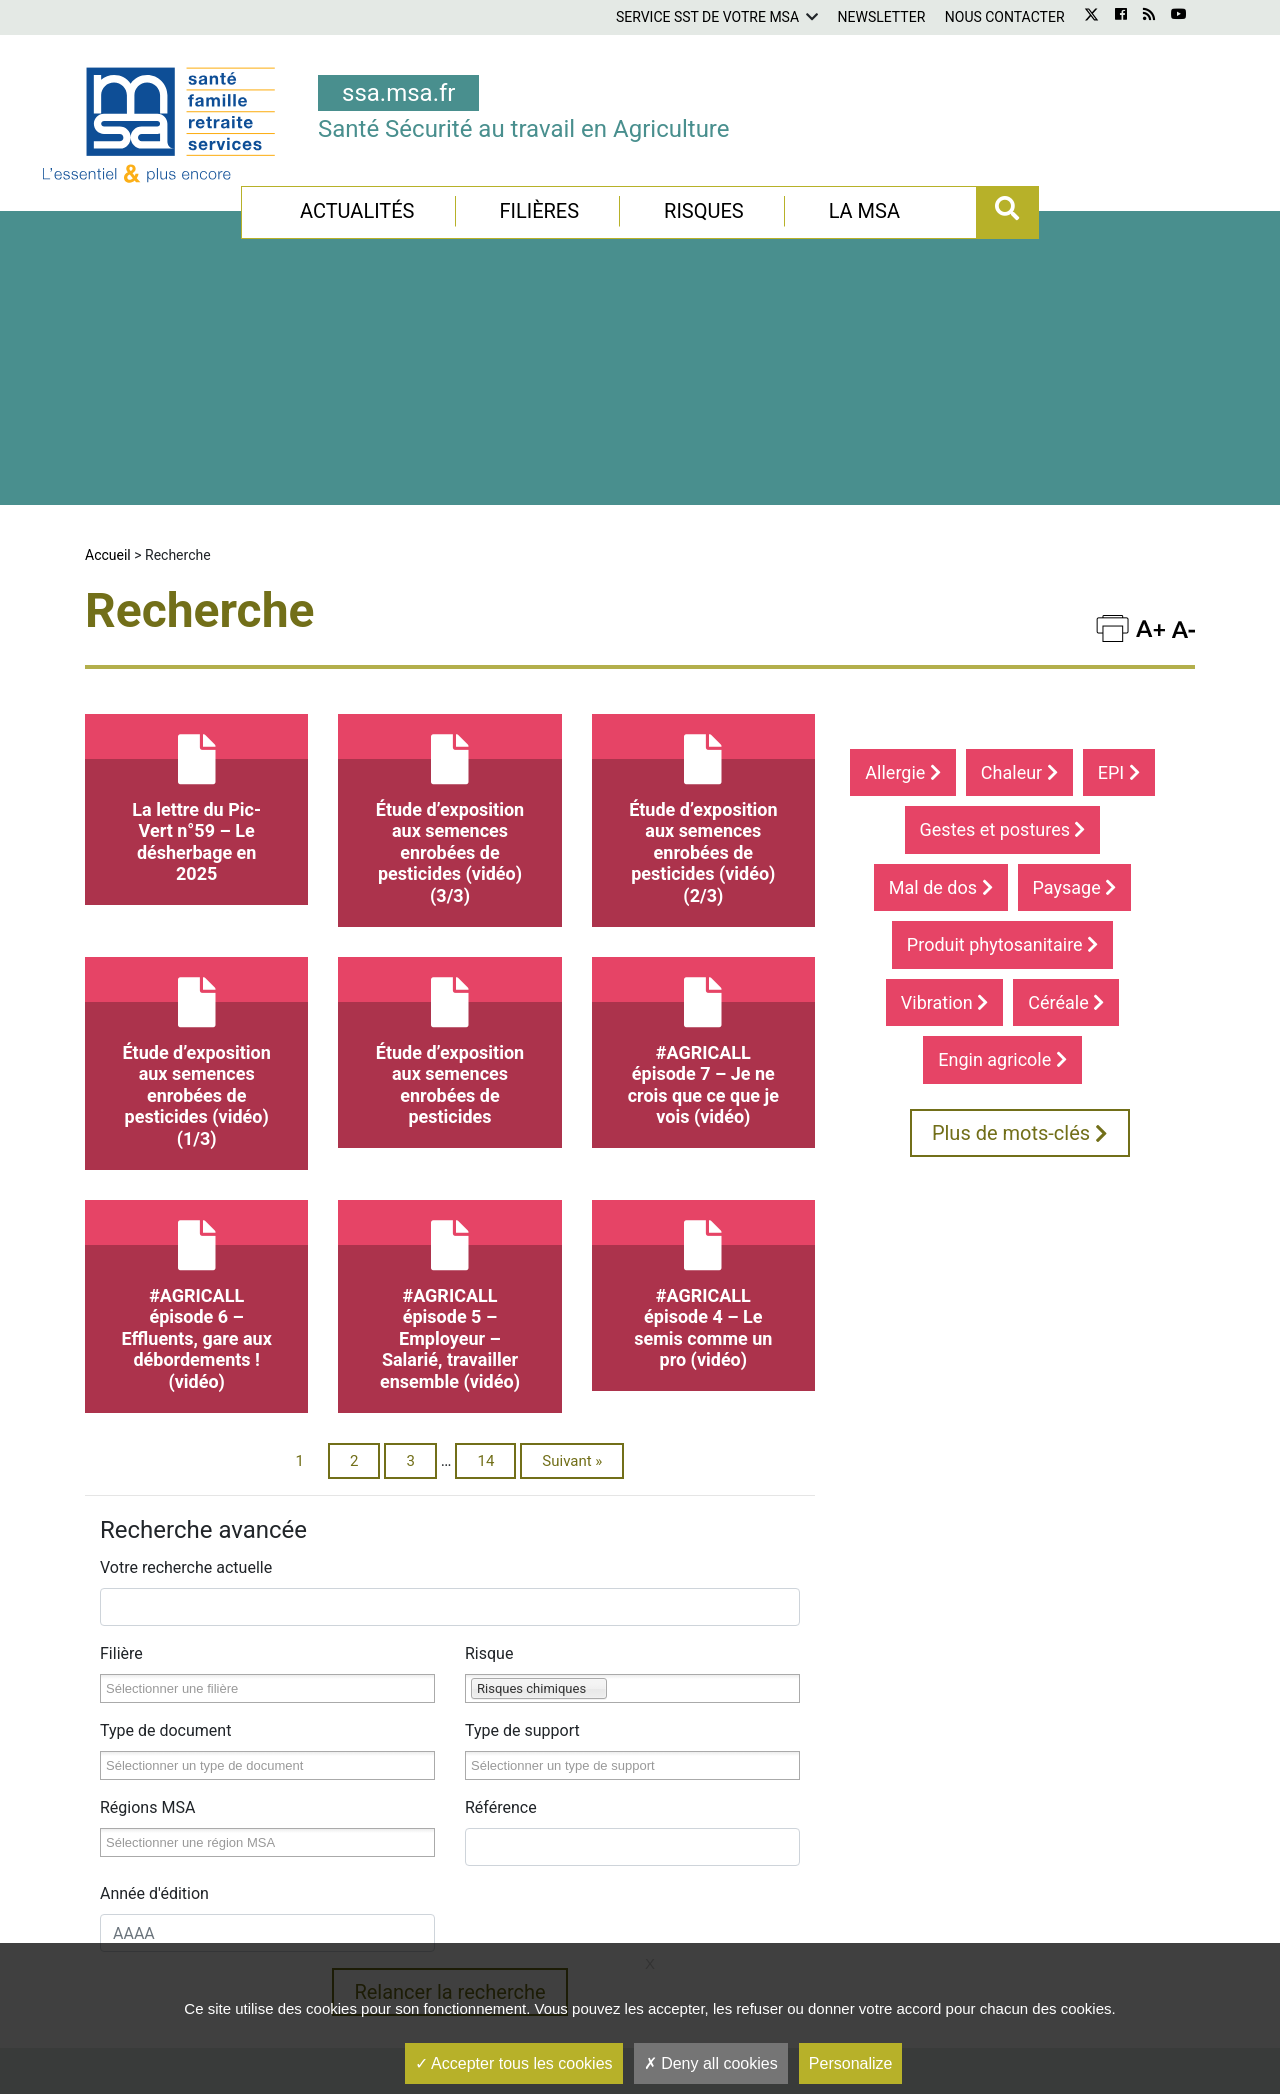  Describe the element at coordinates (539, 211) in the screenshot. I see `Filières` at that location.